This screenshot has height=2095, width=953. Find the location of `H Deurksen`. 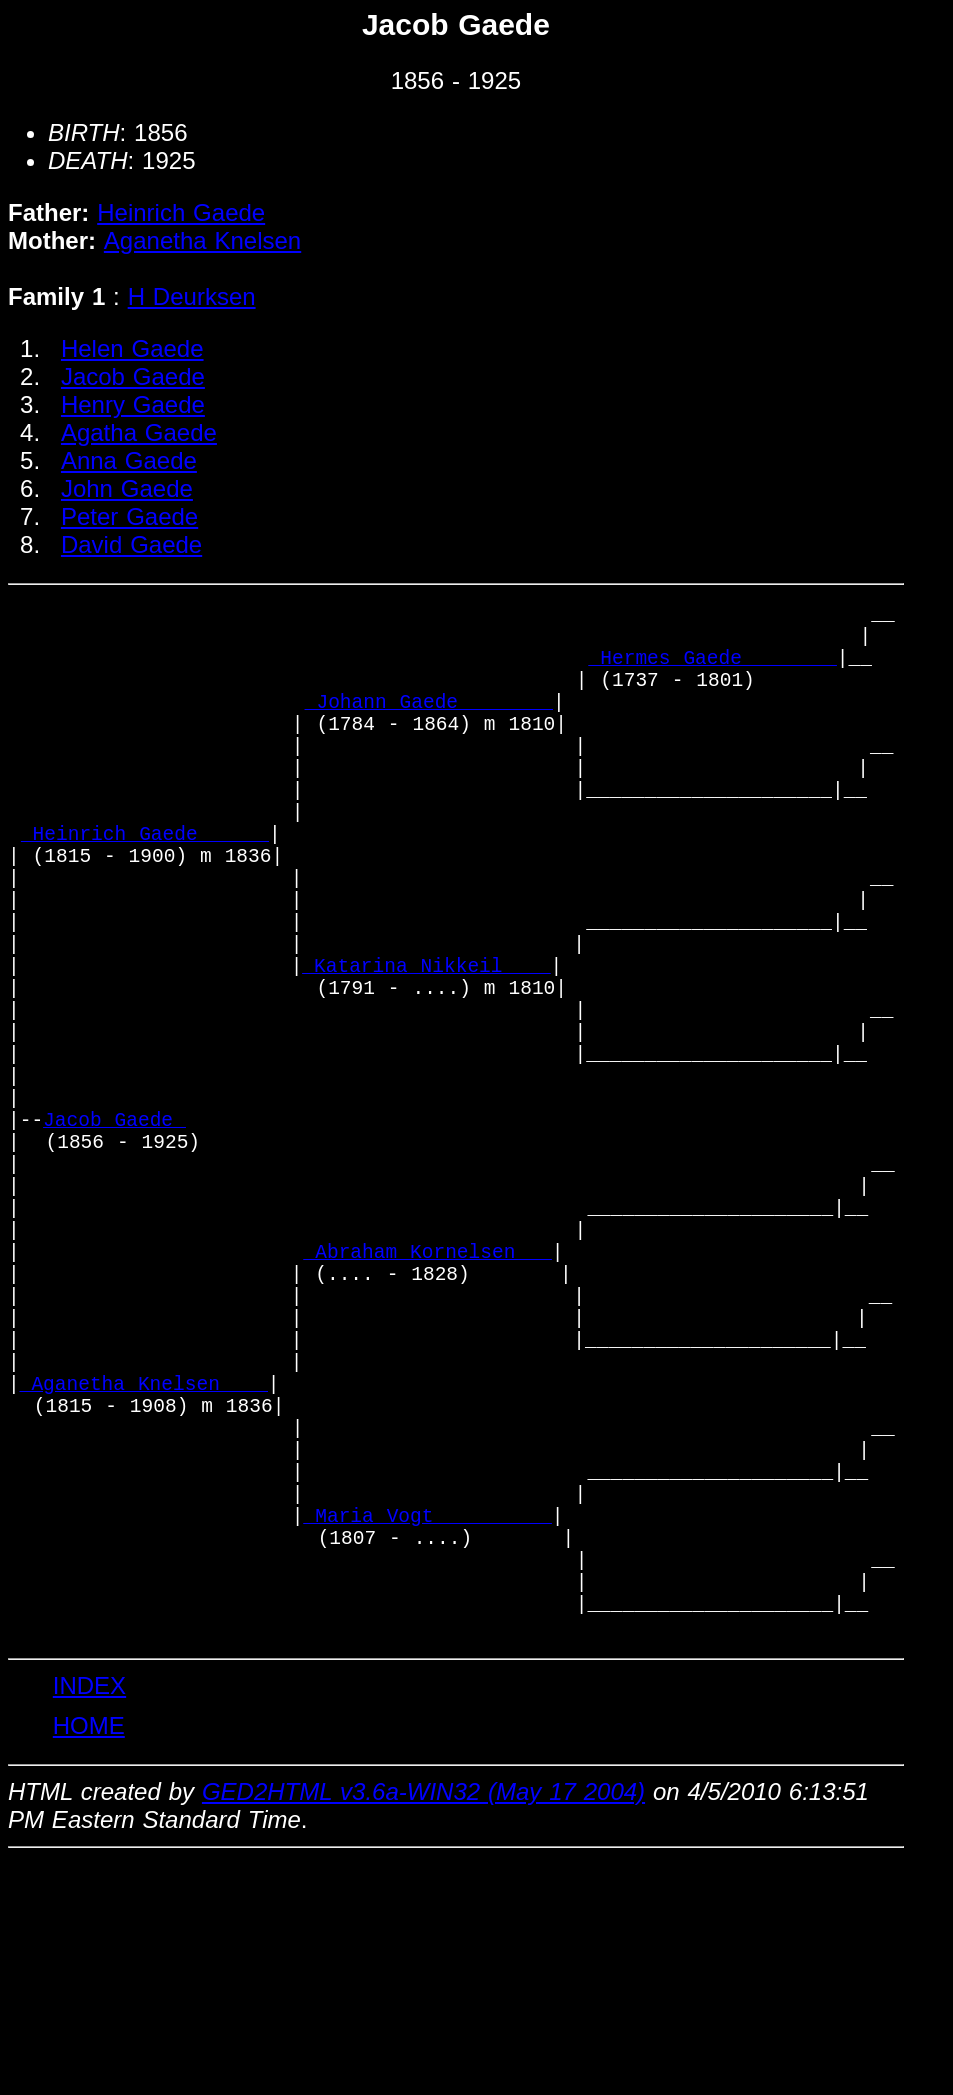

H Deurksen is located at coordinates (192, 296).